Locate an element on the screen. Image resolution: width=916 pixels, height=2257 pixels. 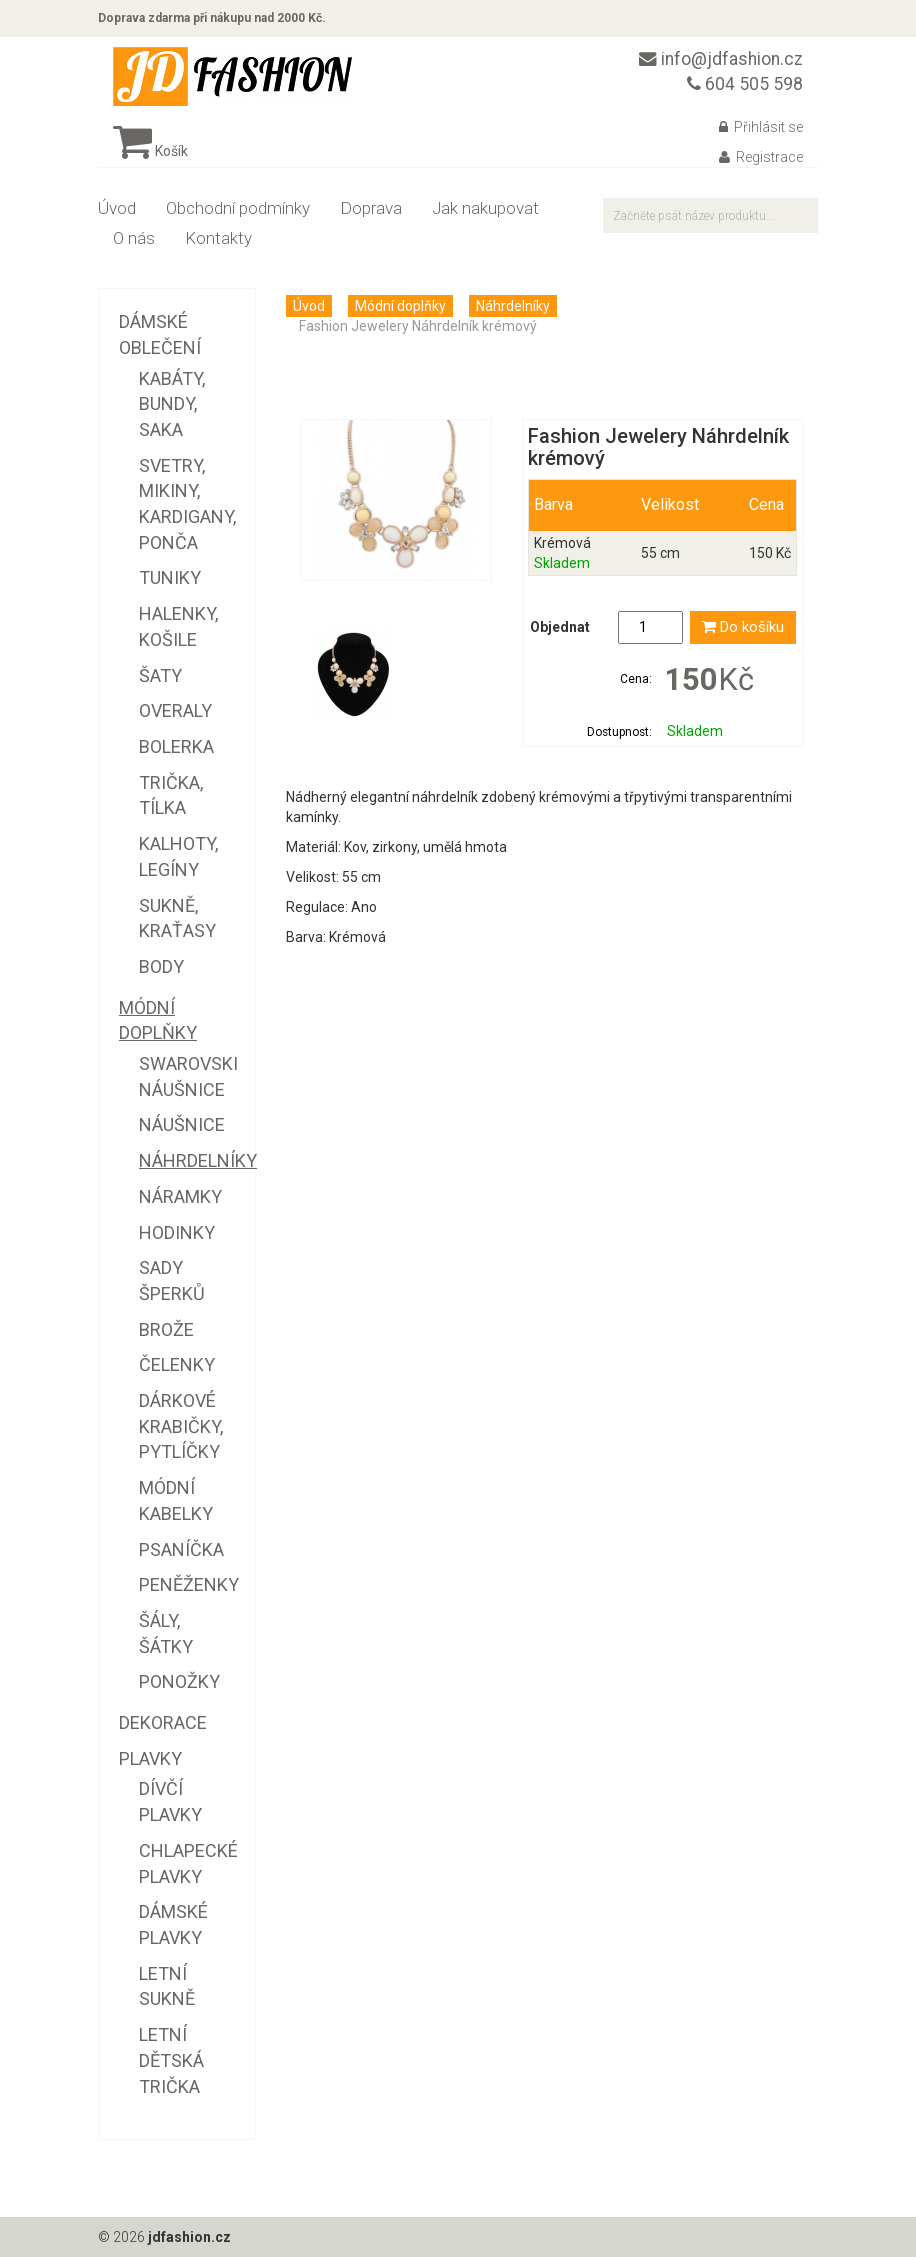
Jak nakupovat is located at coordinates (485, 208).